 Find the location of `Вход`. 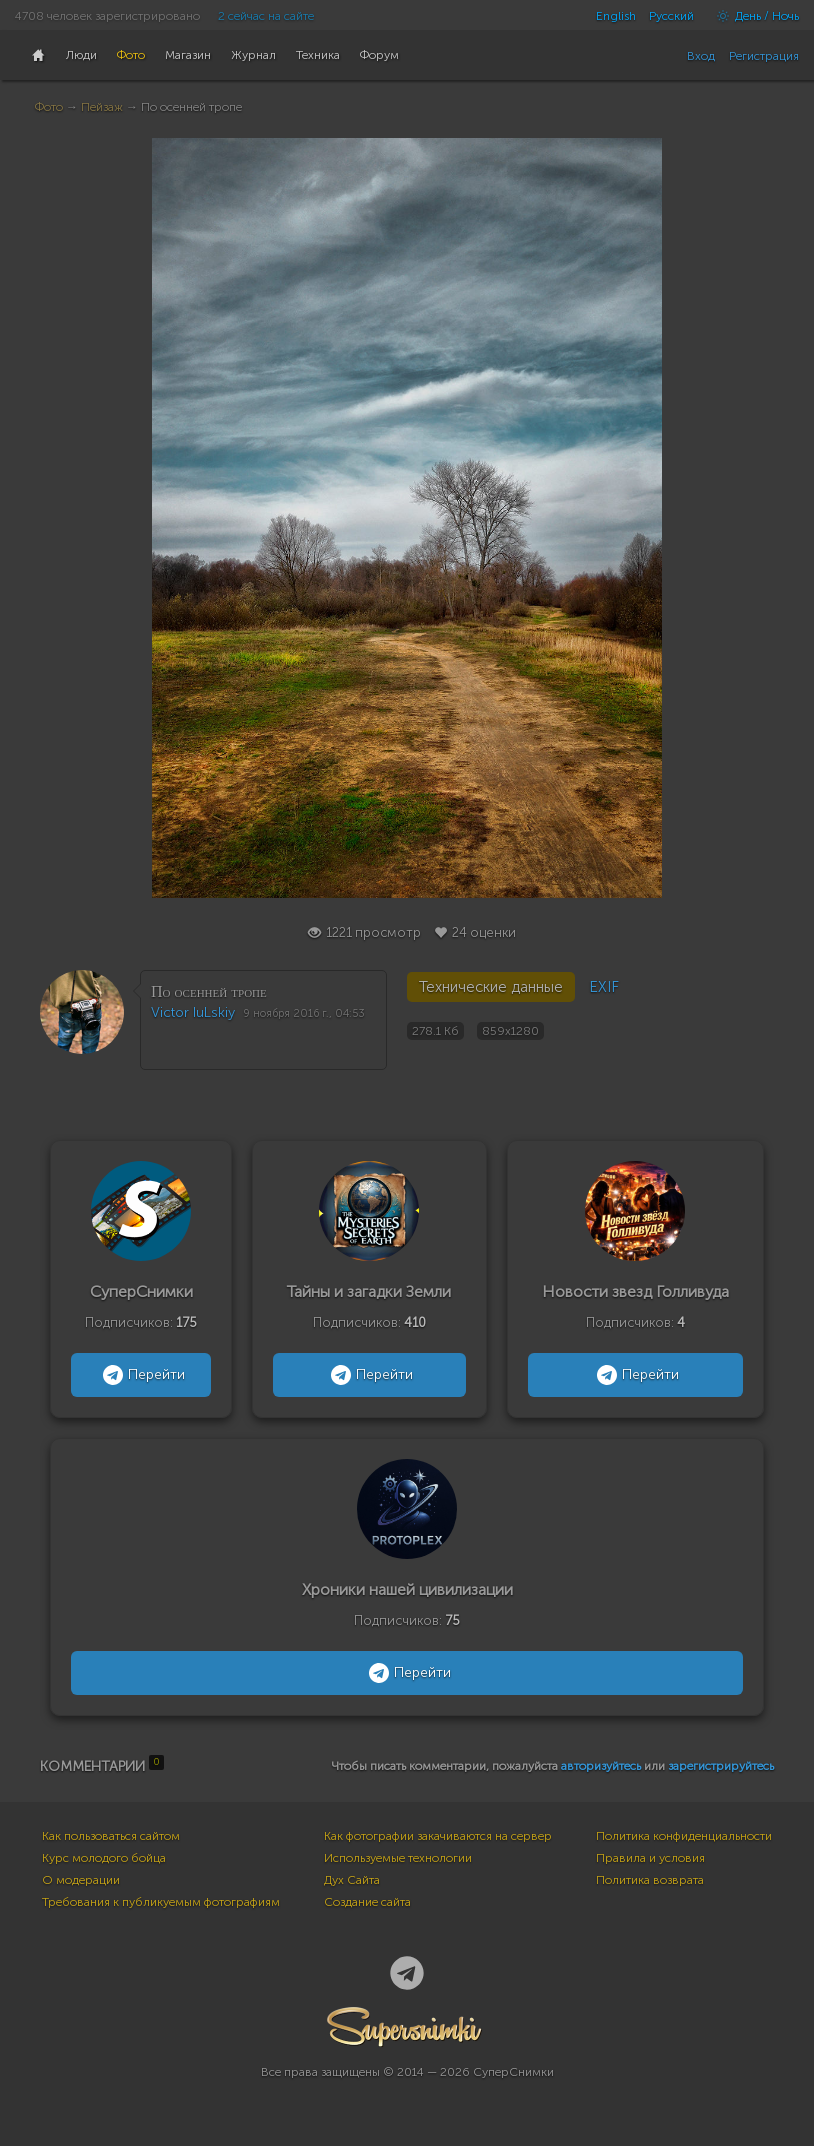

Вход is located at coordinates (701, 56).